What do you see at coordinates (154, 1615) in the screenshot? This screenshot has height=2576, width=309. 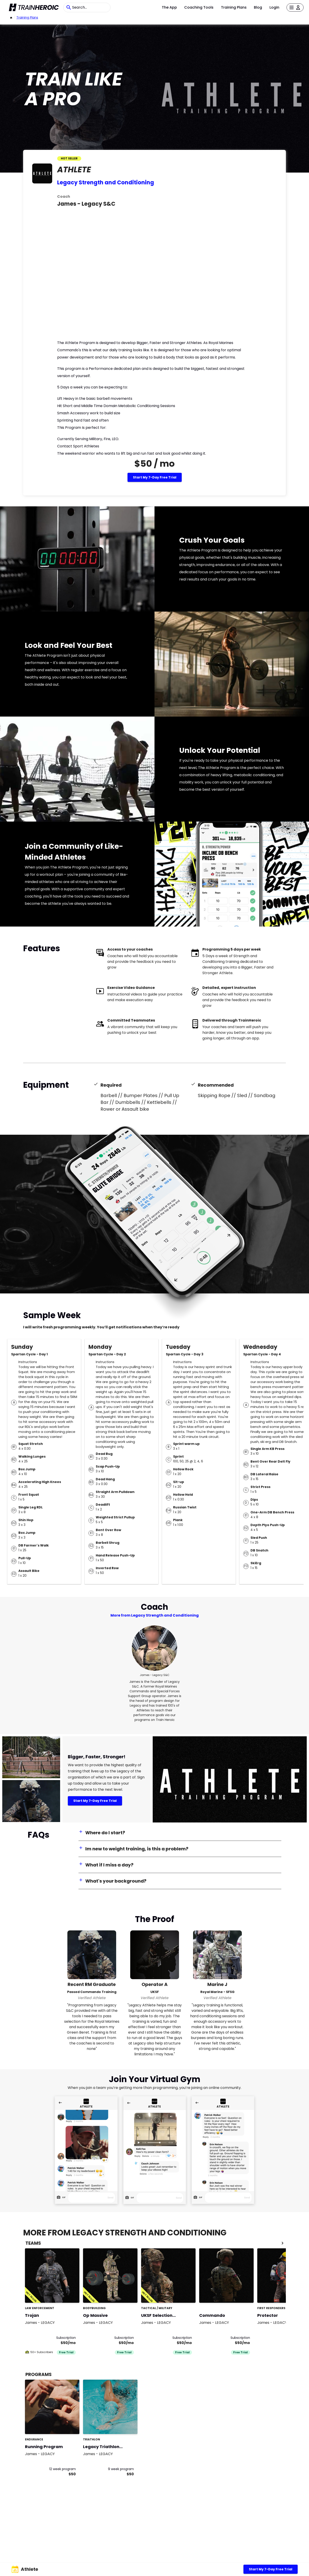 I see `More from Legacy Strength and Conditioning` at bounding box center [154, 1615].